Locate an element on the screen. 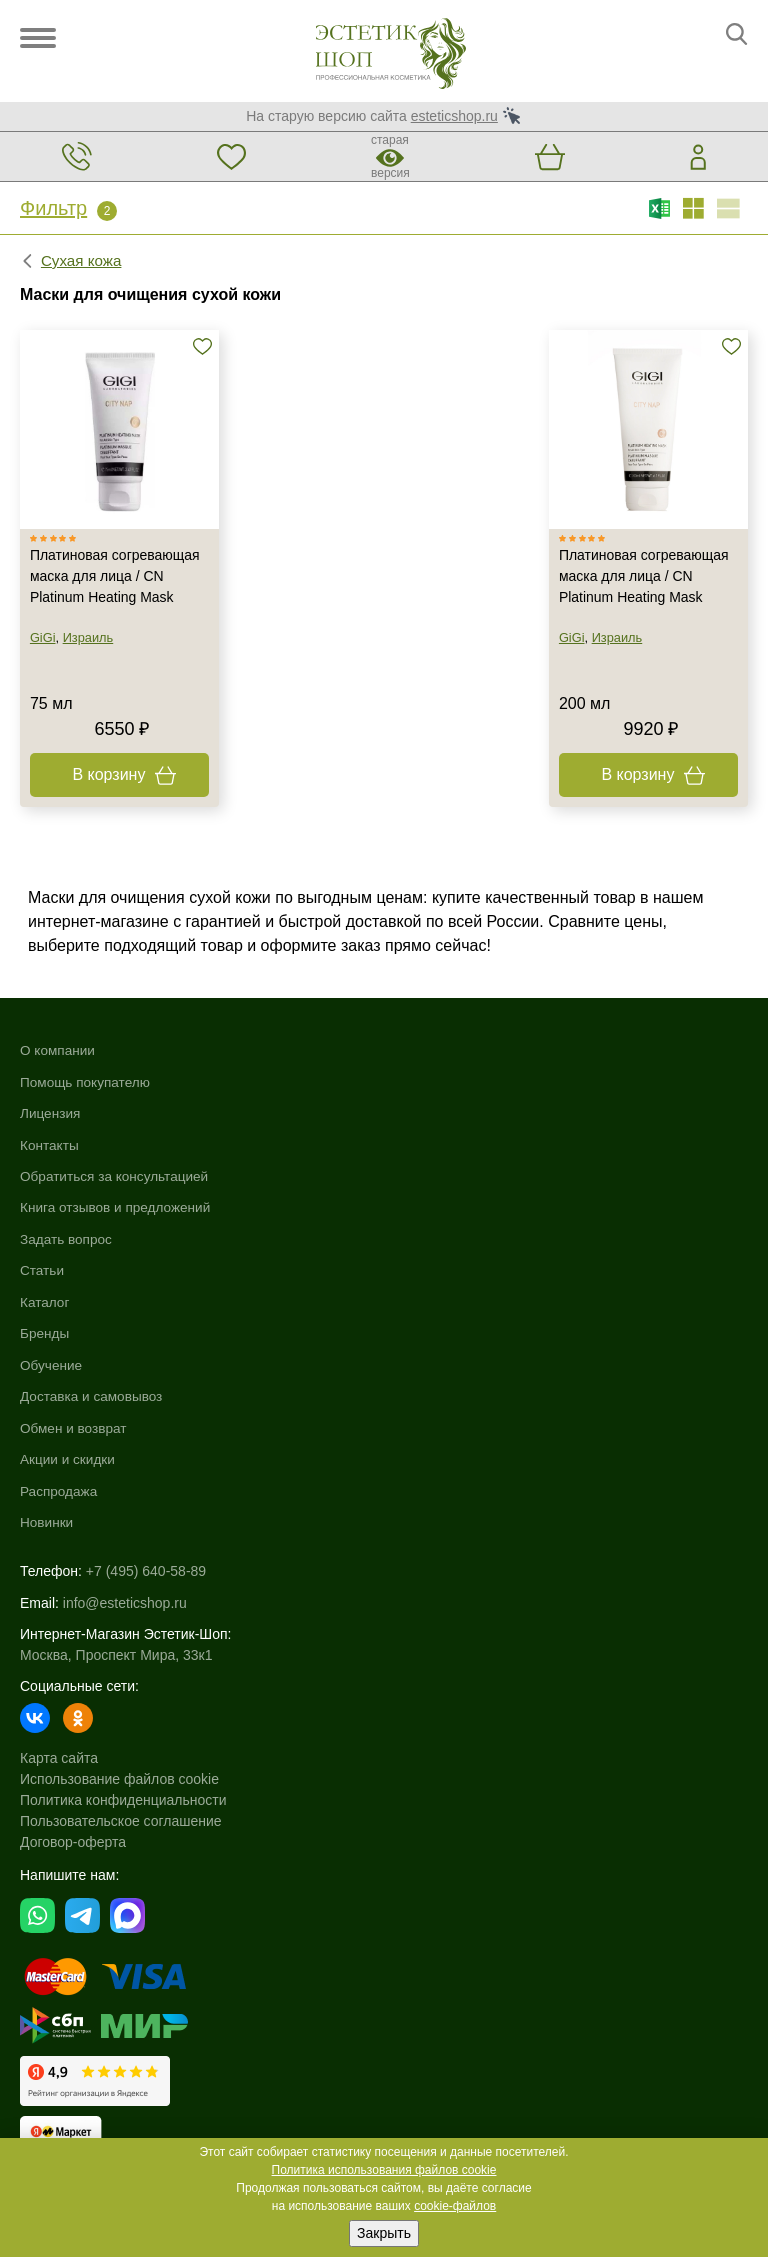 The height and width of the screenshot is (2257, 768). Лицензия is located at coordinates (51, 1115).